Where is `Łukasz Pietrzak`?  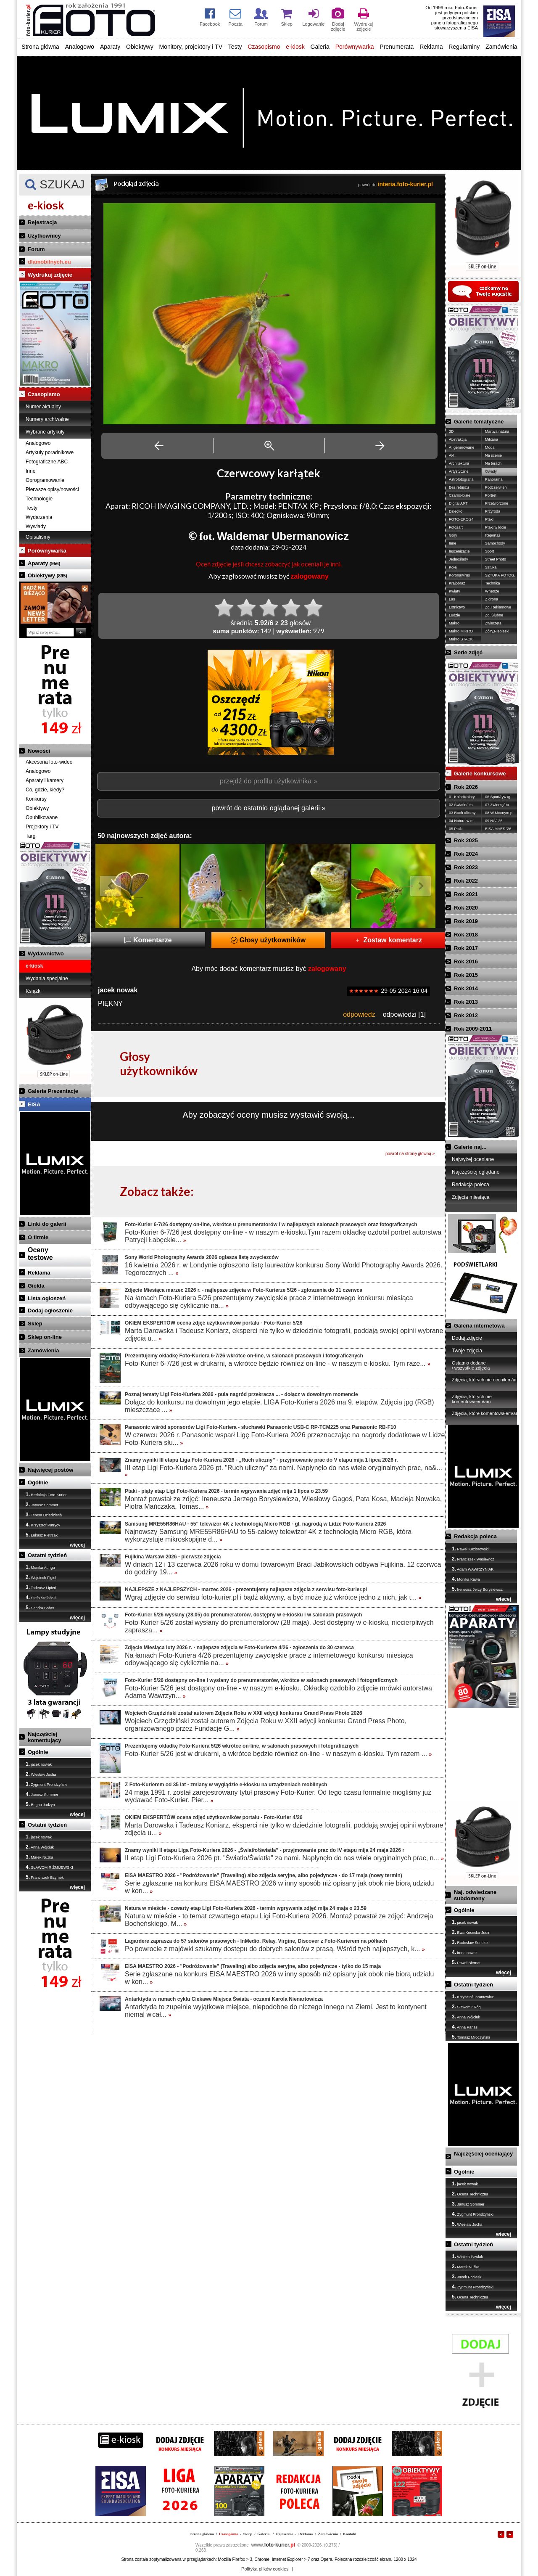
Łukasz Pietrzak is located at coordinates (42, 1535).